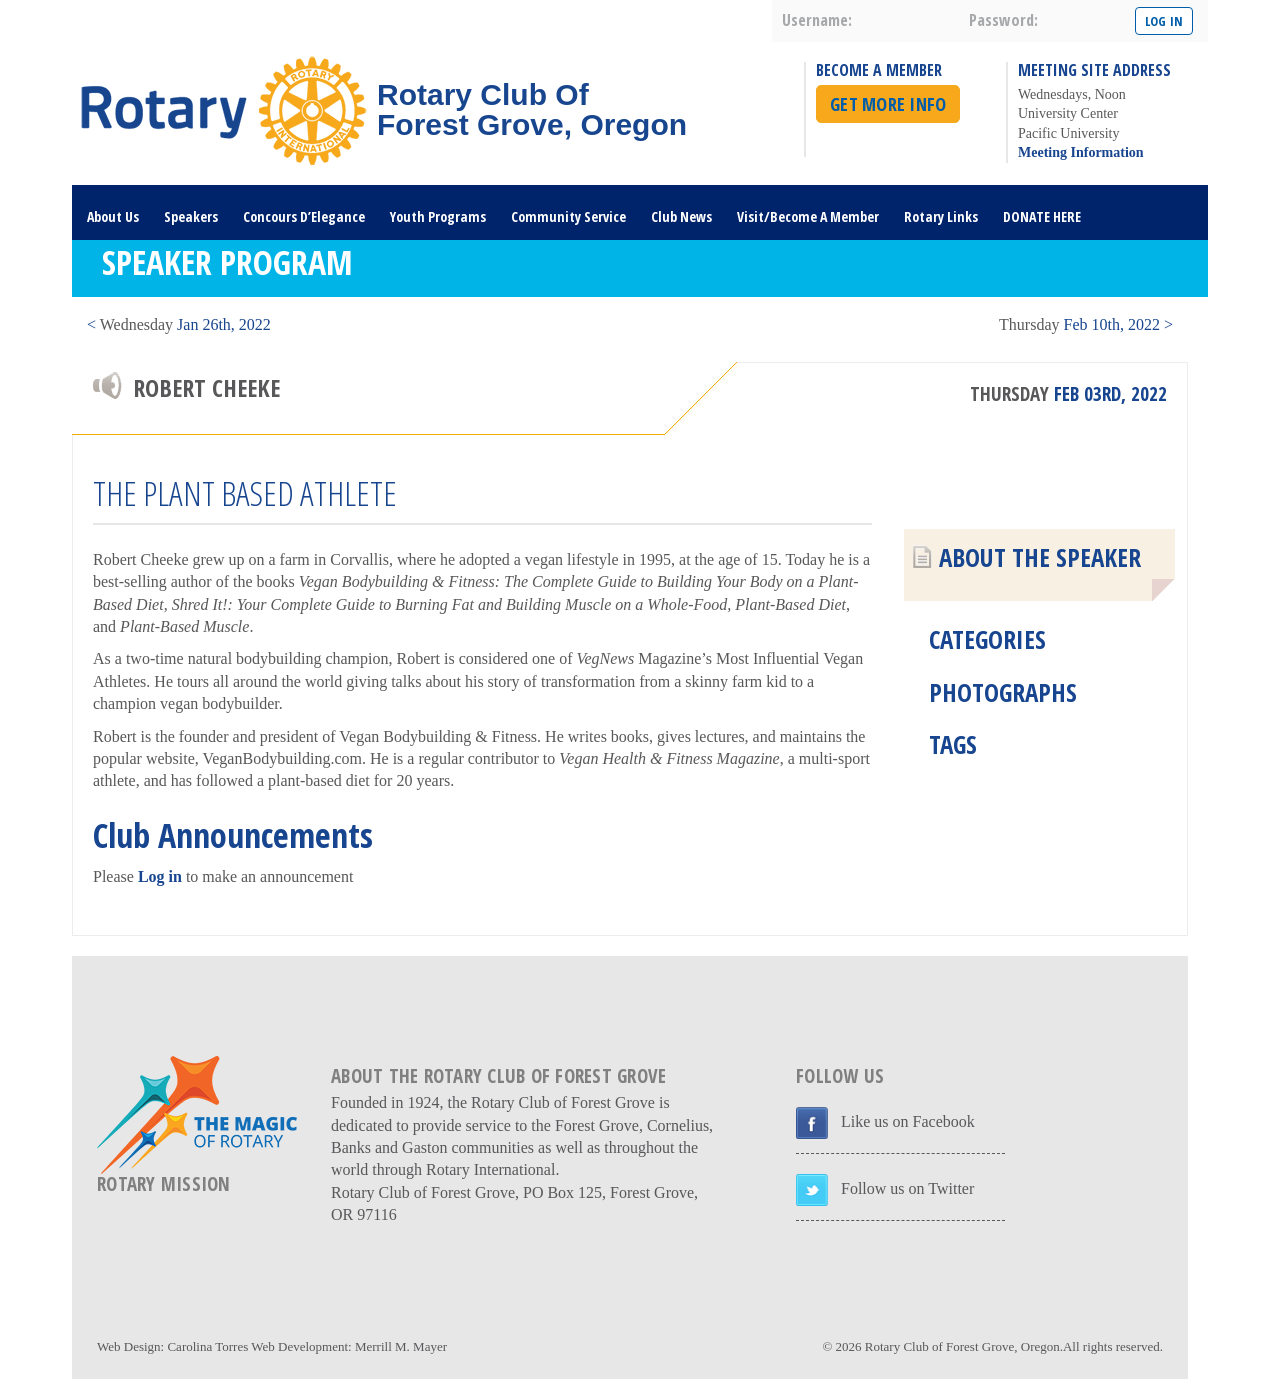 The height and width of the screenshot is (1399, 1280). What do you see at coordinates (941, 216) in the screenshot?
I see `Rotary Links` at bounding box center [941, 216].